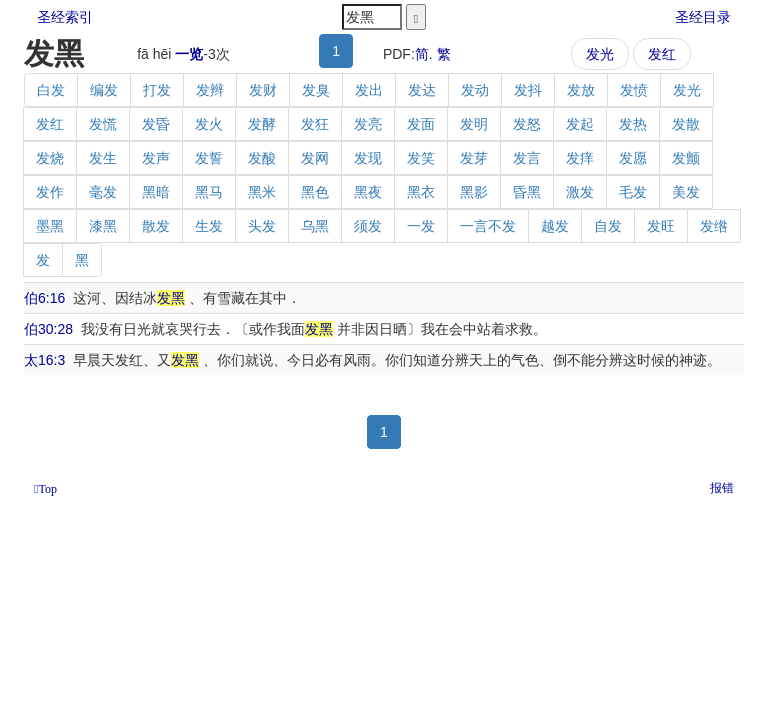  What do you see at coordinates (421, 226) in the screenshot?
I see `一发` at bounding box center [421, 226].